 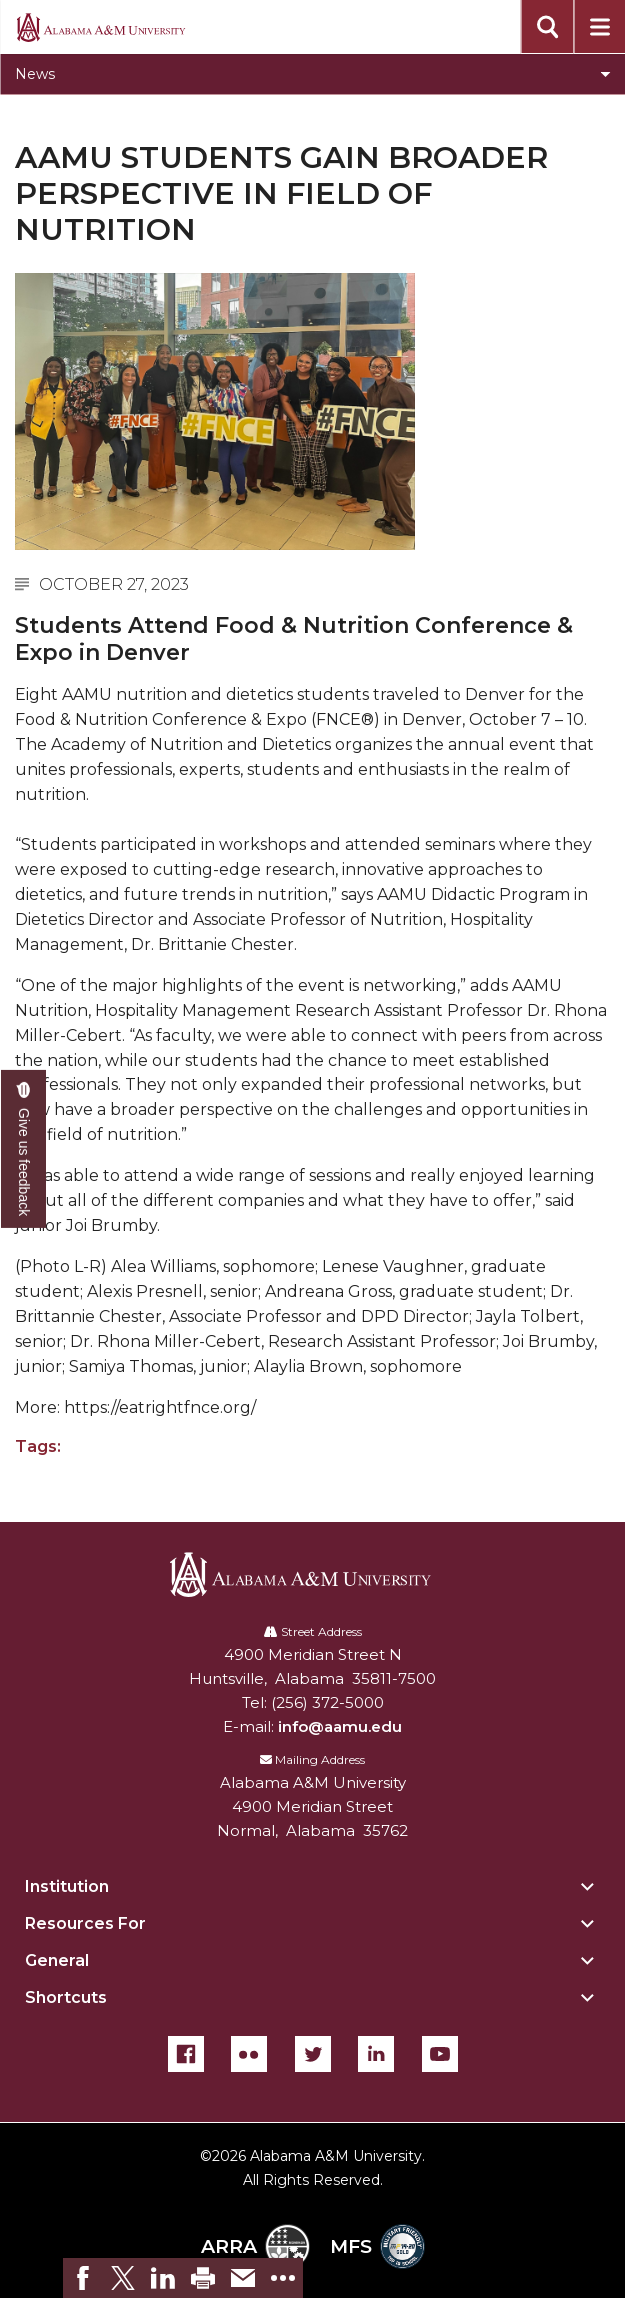 I want to click on General, so click(x=57, y=1960).